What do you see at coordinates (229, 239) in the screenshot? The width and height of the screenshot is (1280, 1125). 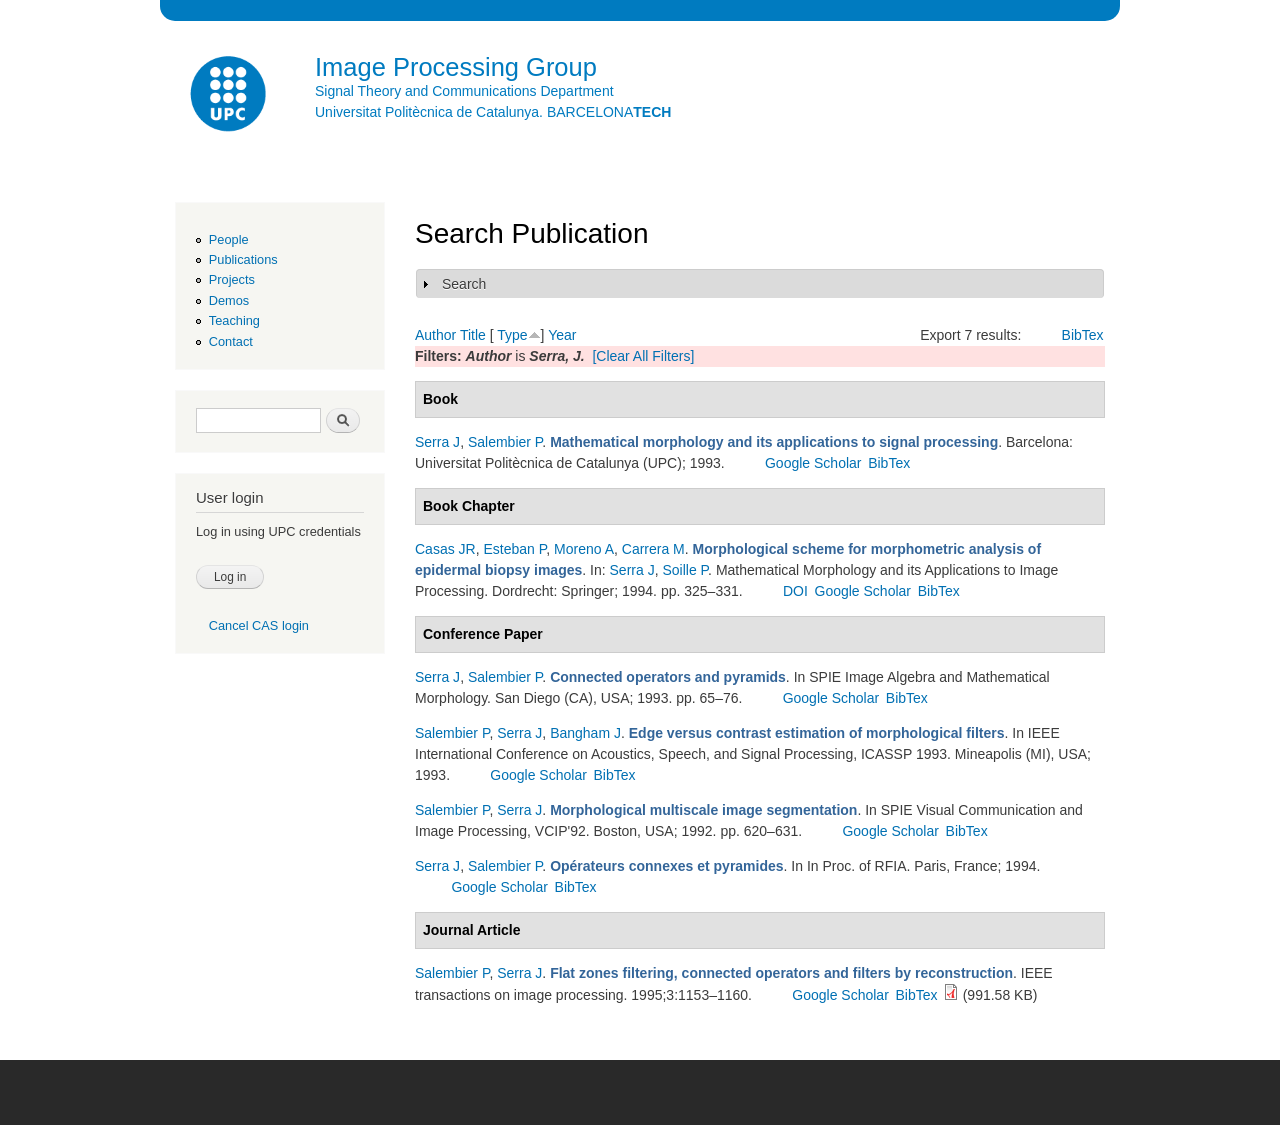 I see `People` at bounding box center [229, 239].